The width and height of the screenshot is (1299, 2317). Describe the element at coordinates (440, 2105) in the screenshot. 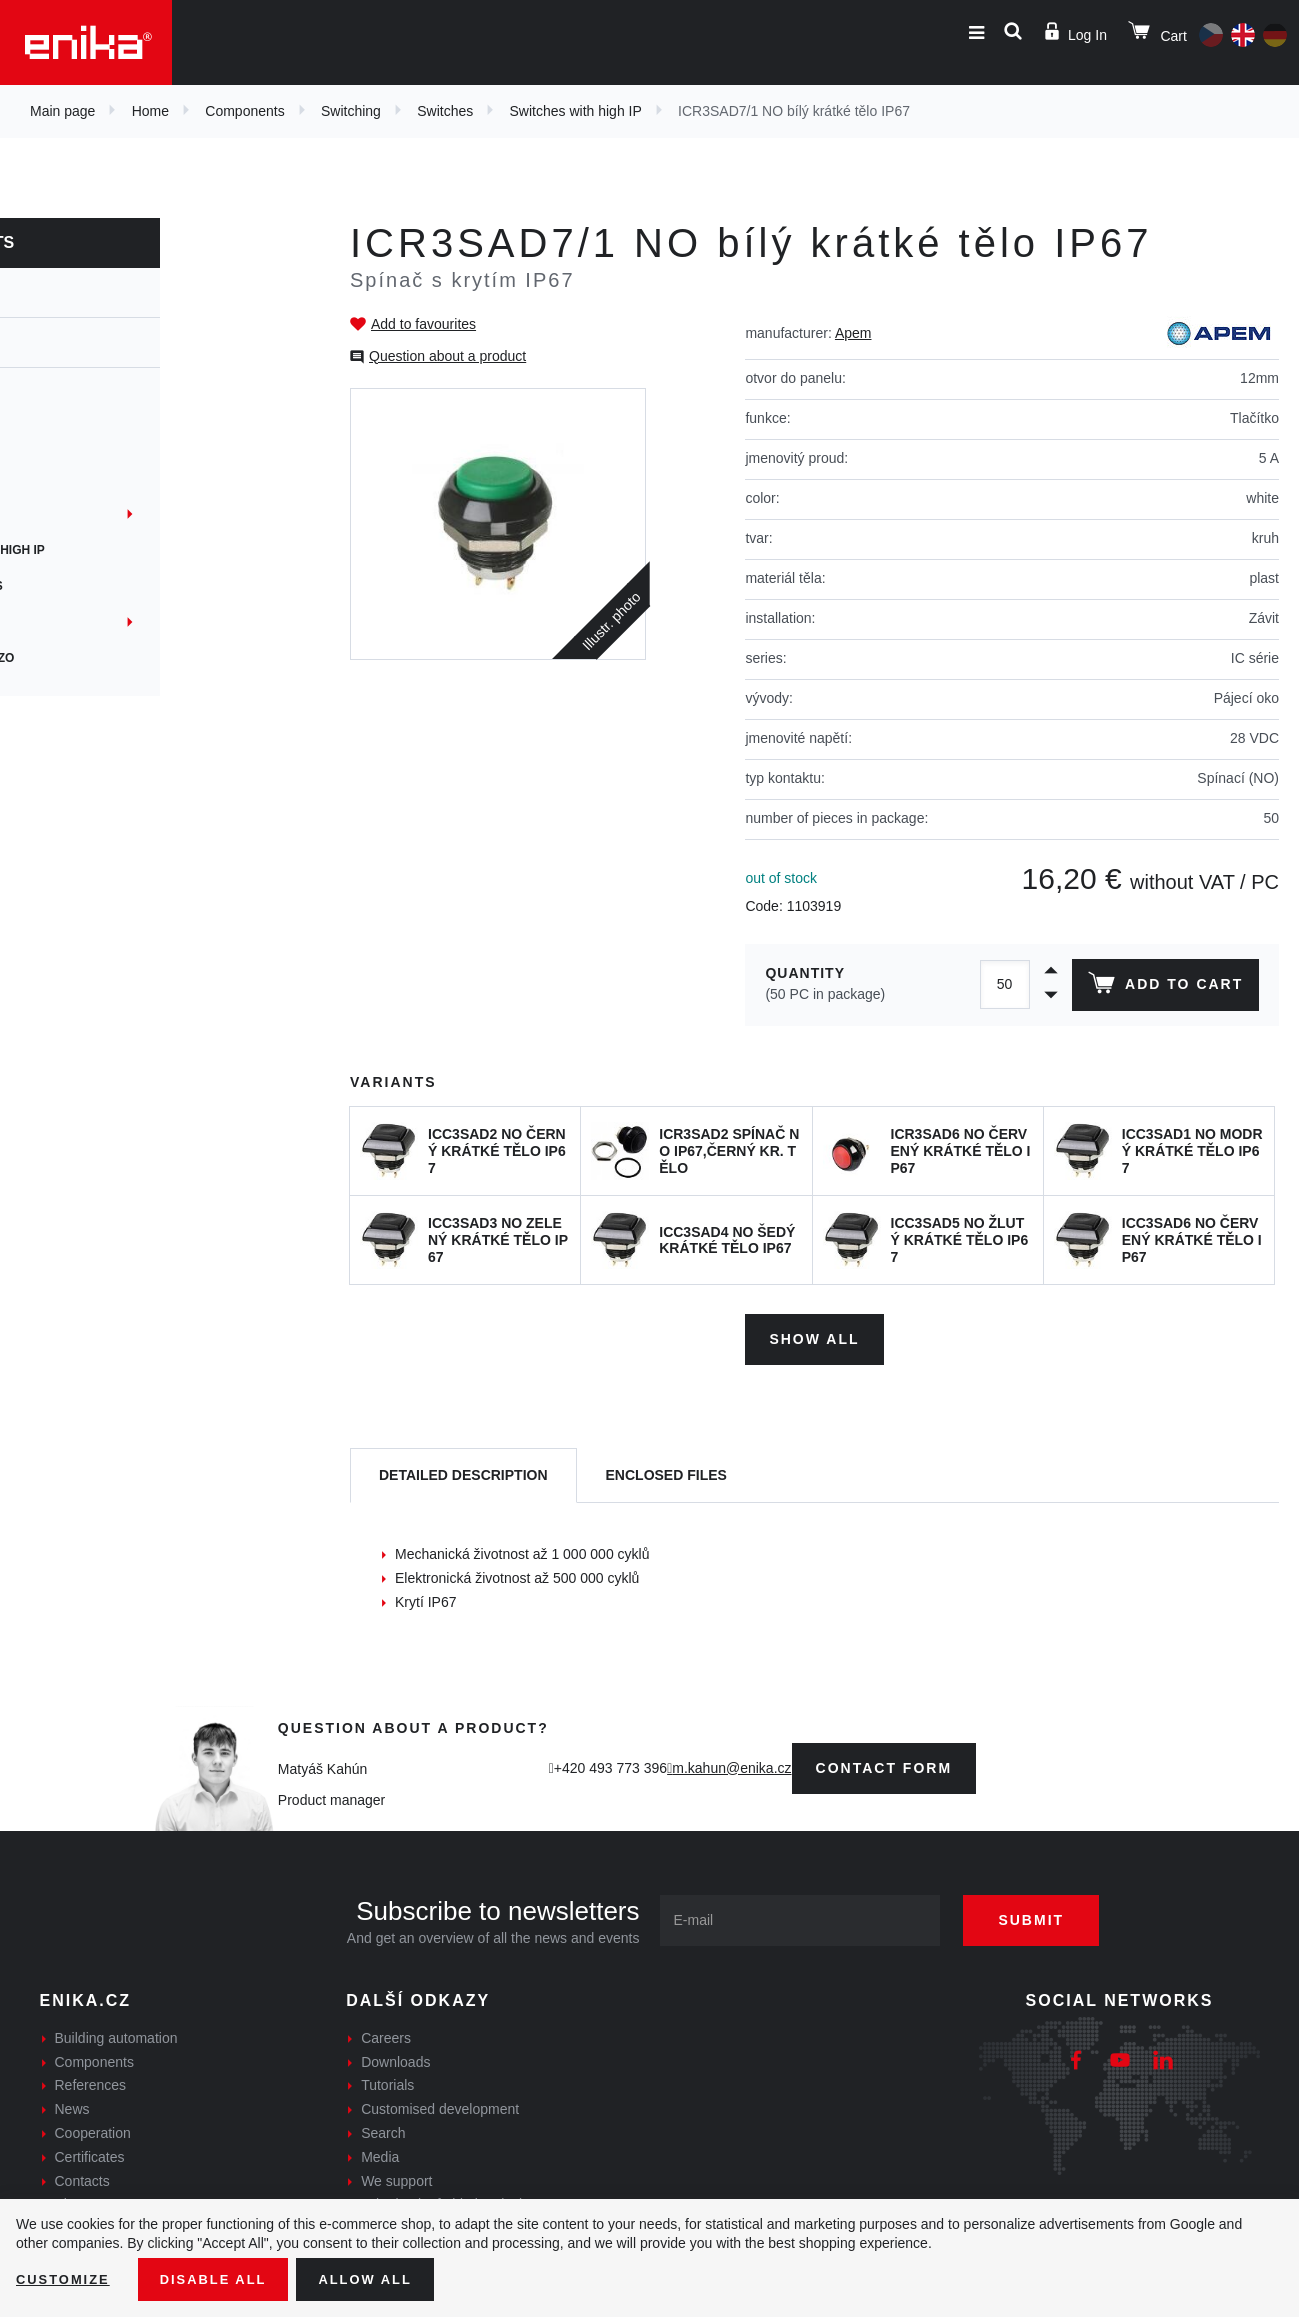

I see `Customised development` at that location.